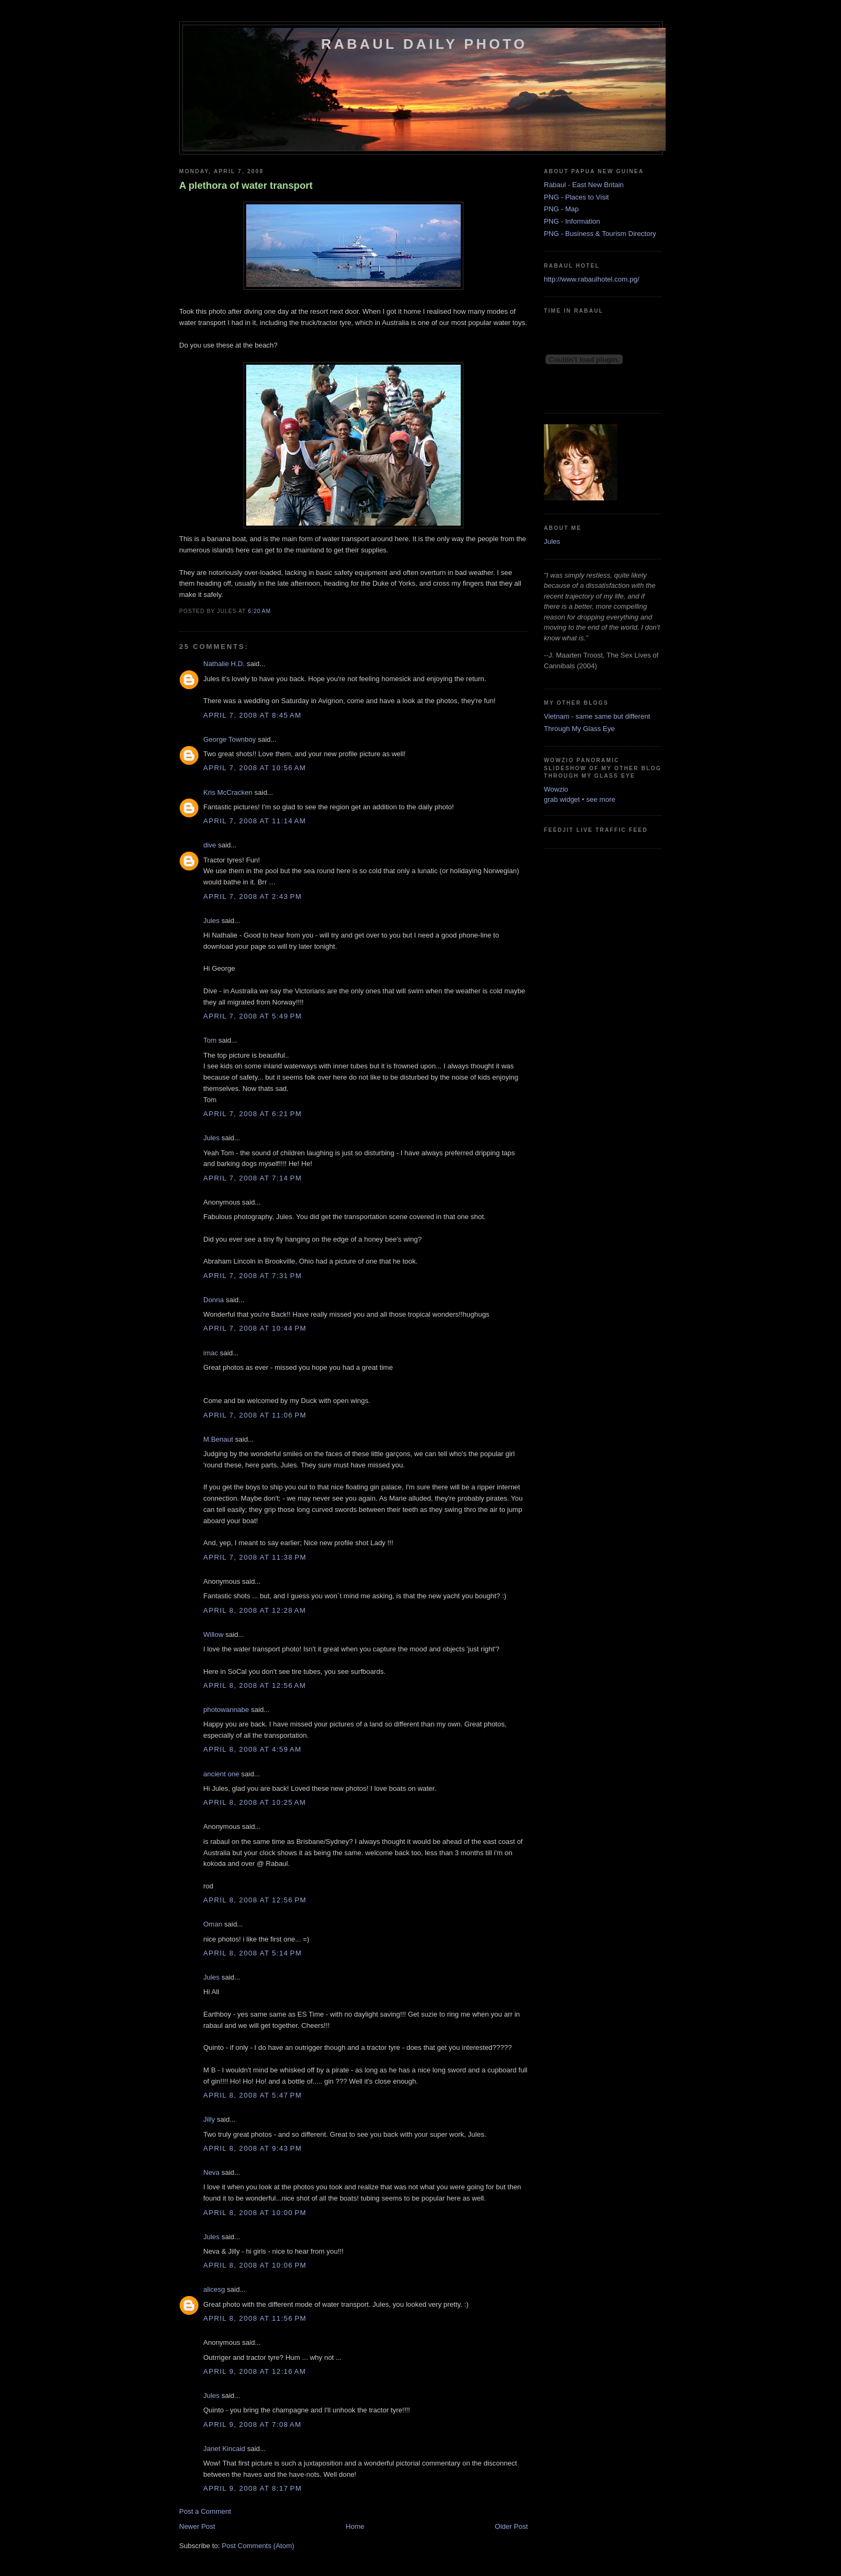 The width and height of the screenshot is (841, 2576). What do you see at coordinates (252, 1178) in the screenshot?
I see `April 7, 2008 at 7:14 PM` at bounding box center [252, 1178].